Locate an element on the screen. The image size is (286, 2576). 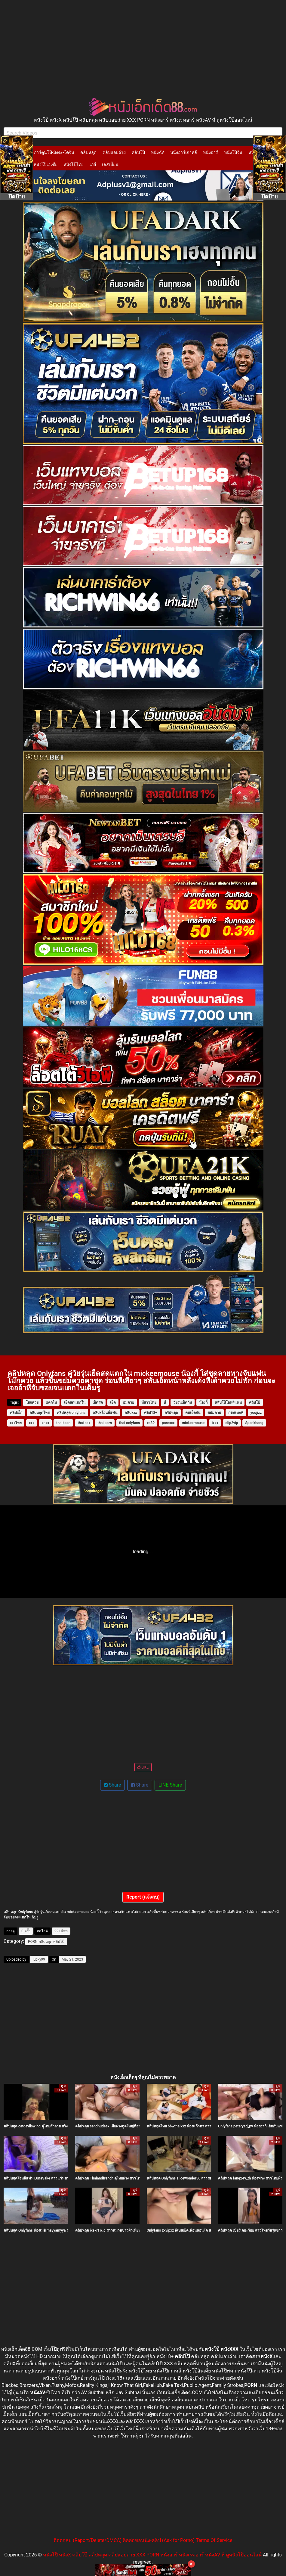
pornxxx is located at coordinates (168, 1423).